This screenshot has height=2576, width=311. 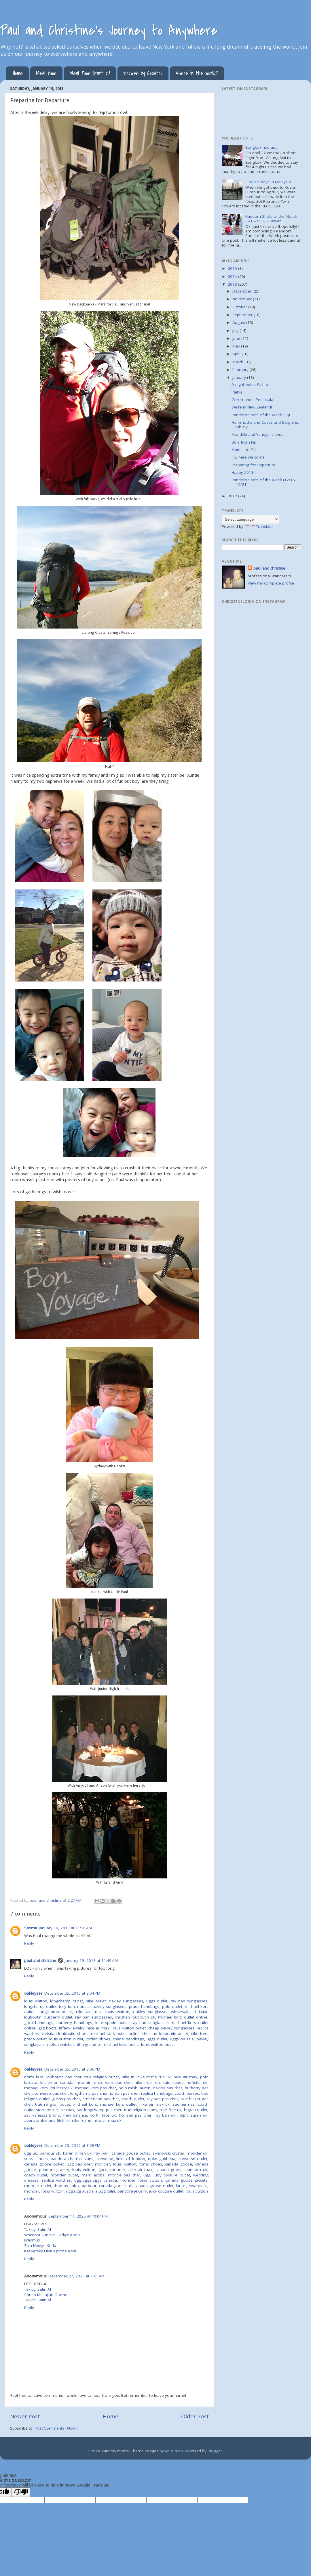 What do you see at coordinates (150, 2164) in the screenshot?
I see `toms shoes` at bounding box center [150, 2164].